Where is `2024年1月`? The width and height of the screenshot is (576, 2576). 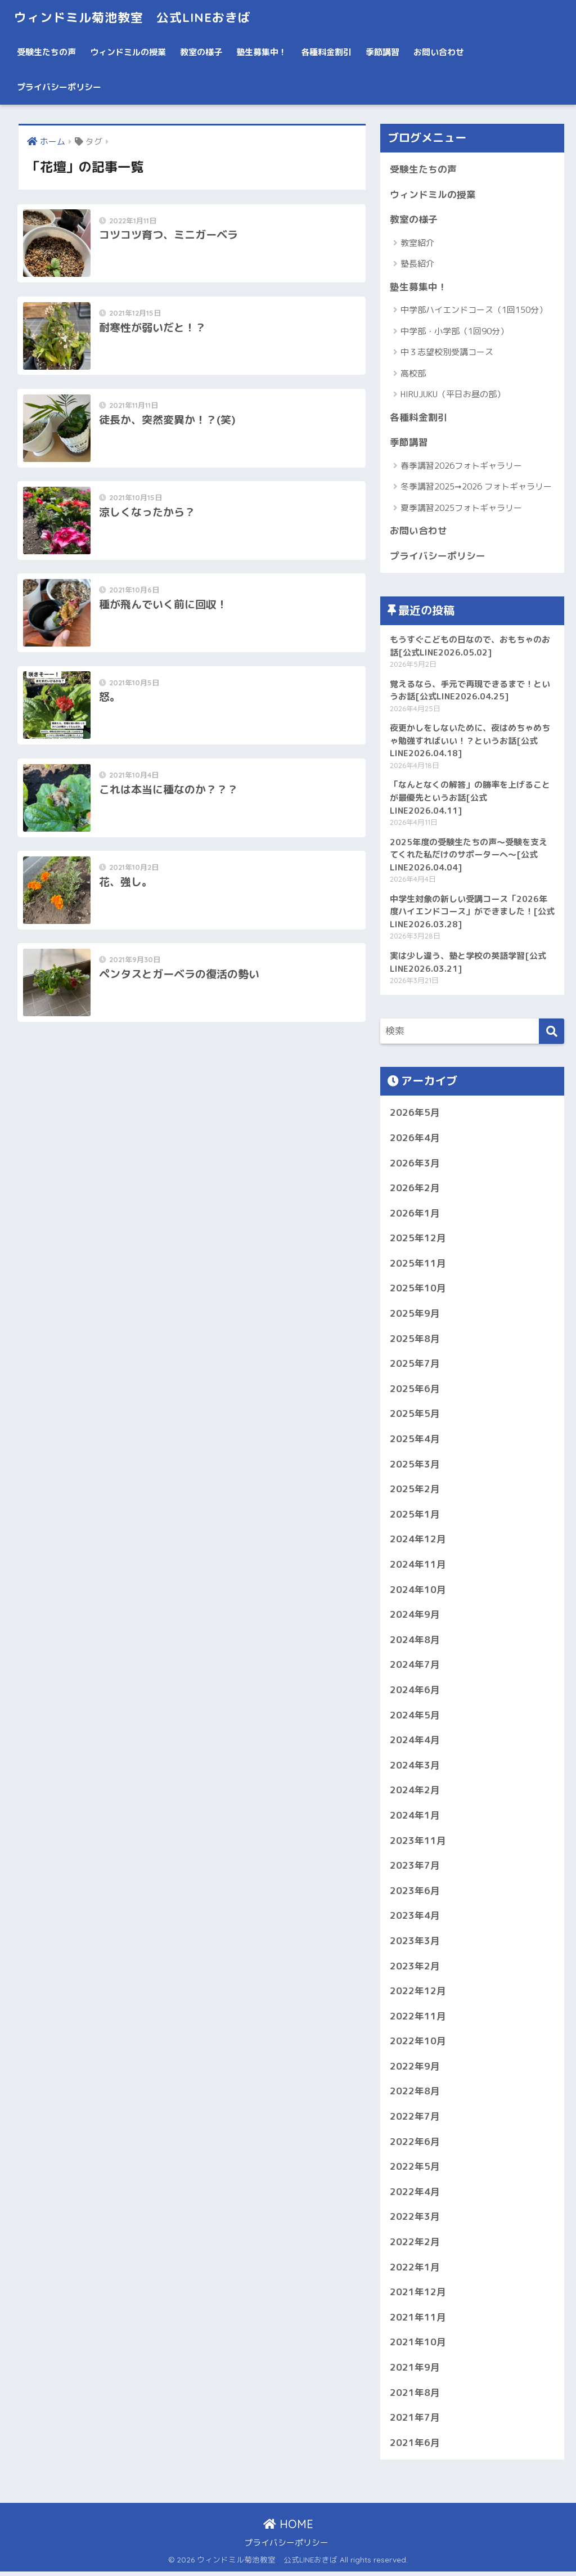
2024年1月 is located at coordinates (415, 1817).